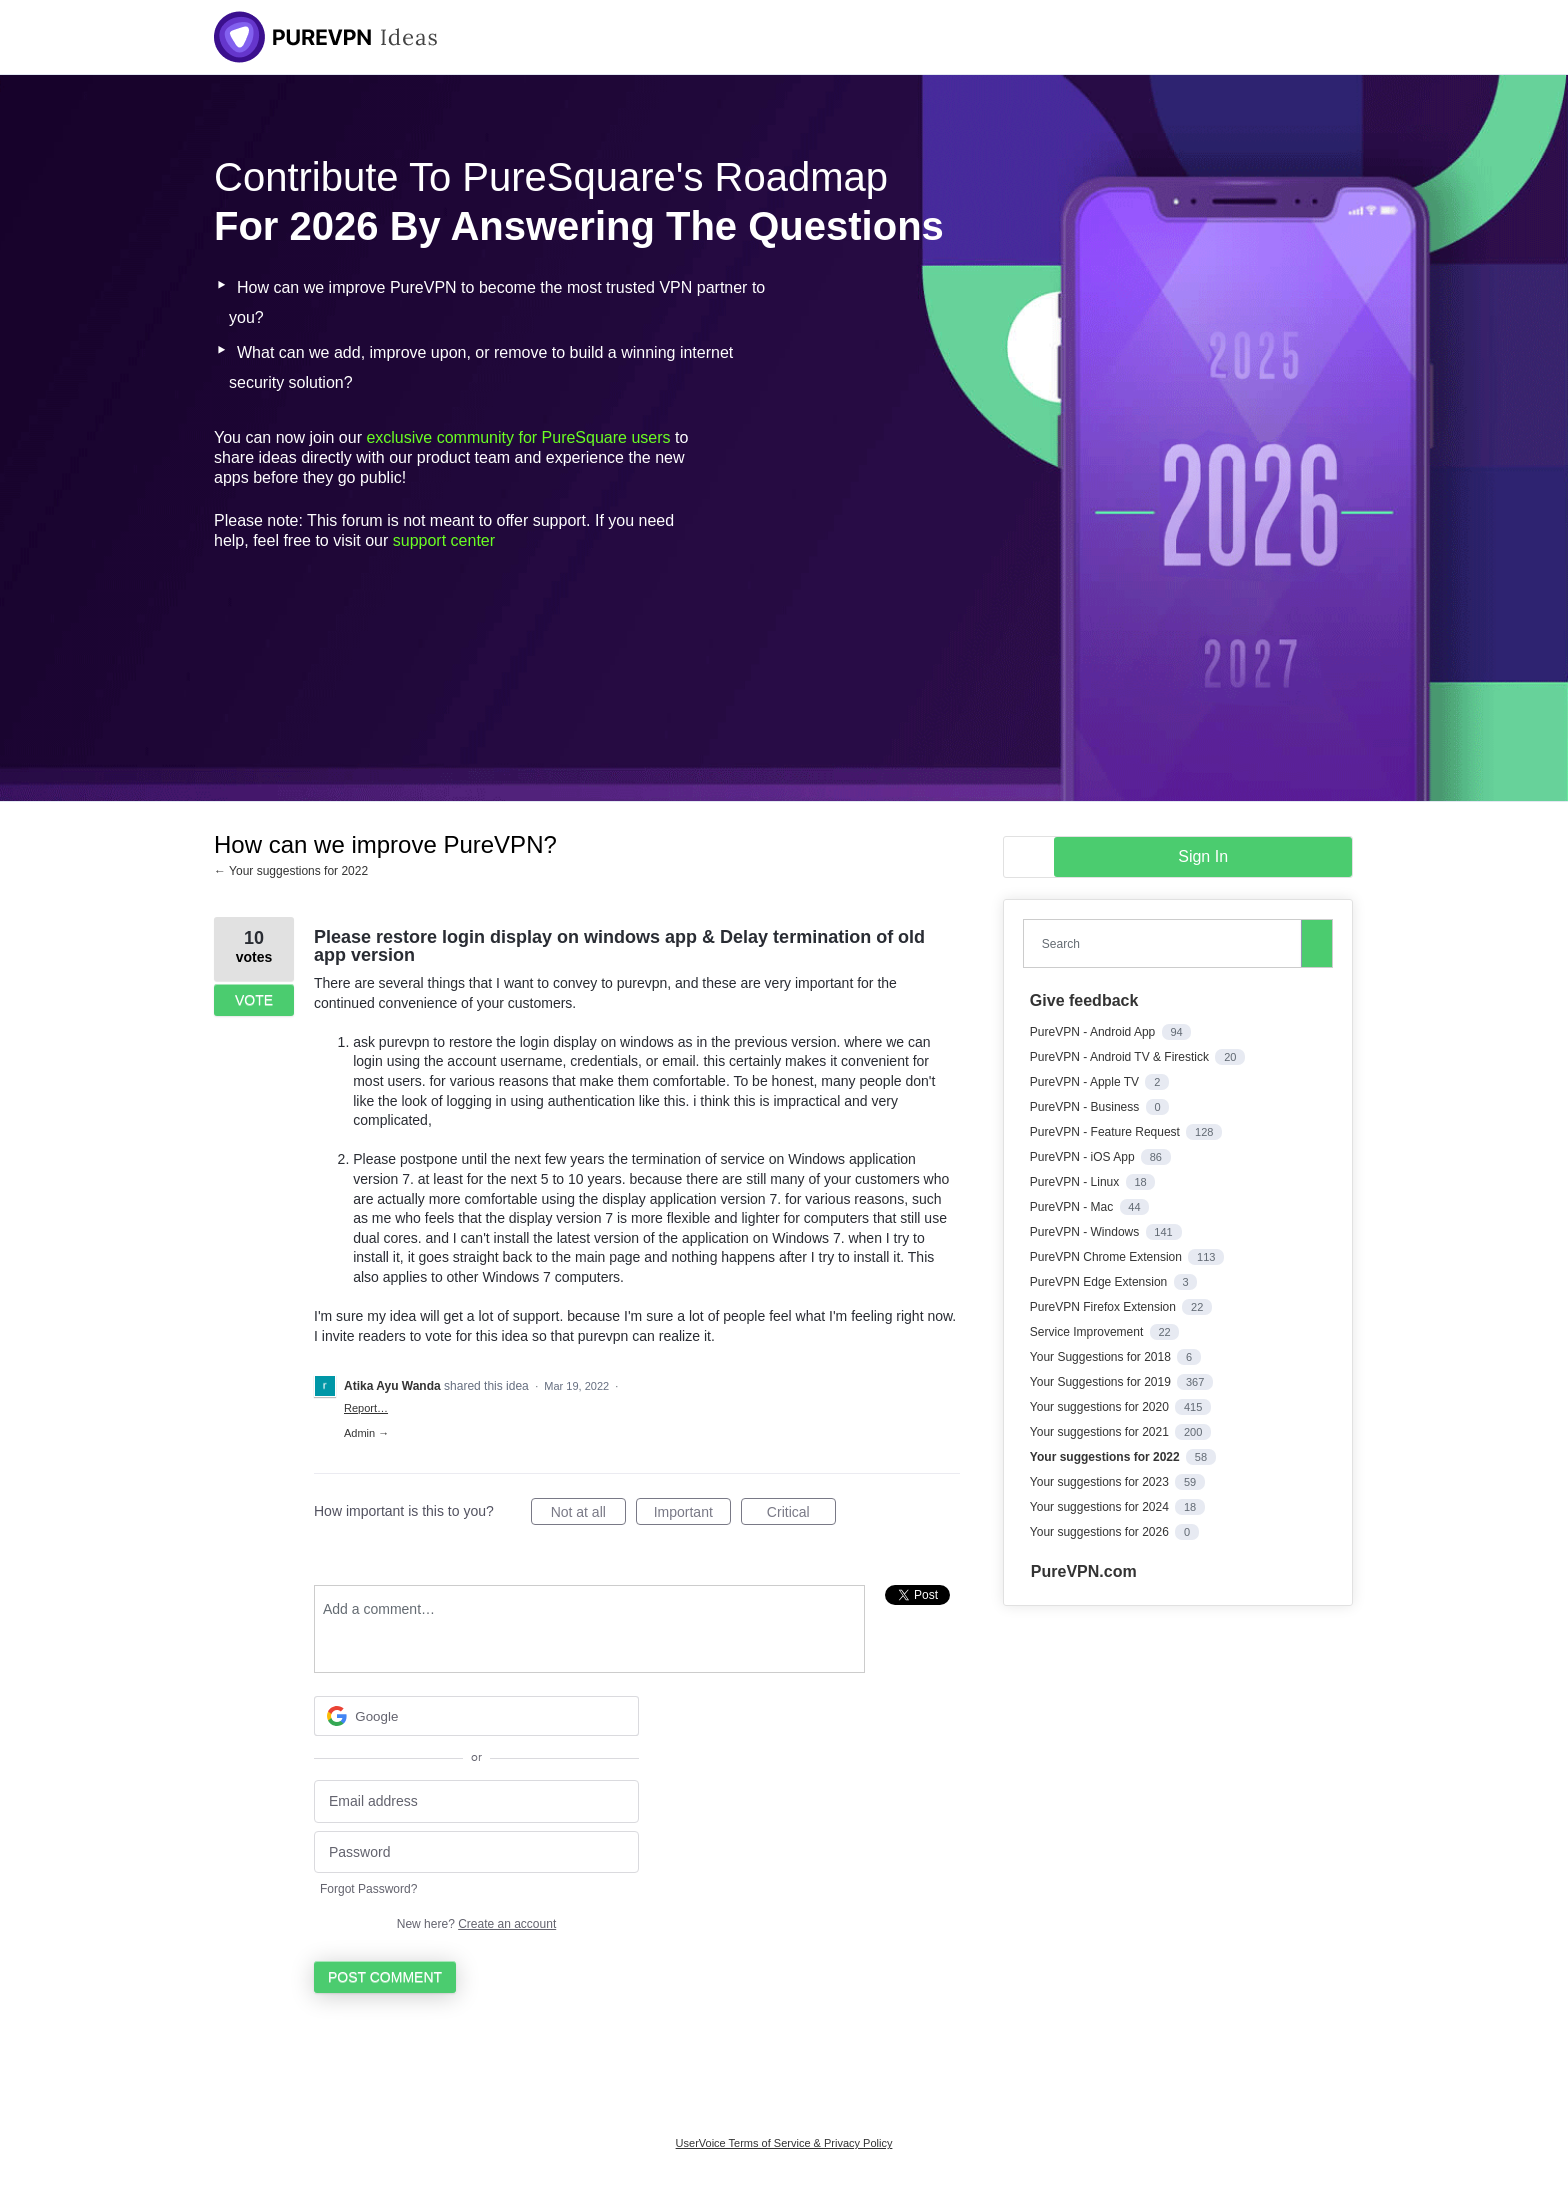 Image resolution: width=1568 pixels, height=2189 pixels. What do you see at coordinates (476, 1852) in the screenshot?
I see `[Password]` at bounding box center [476, 1852].